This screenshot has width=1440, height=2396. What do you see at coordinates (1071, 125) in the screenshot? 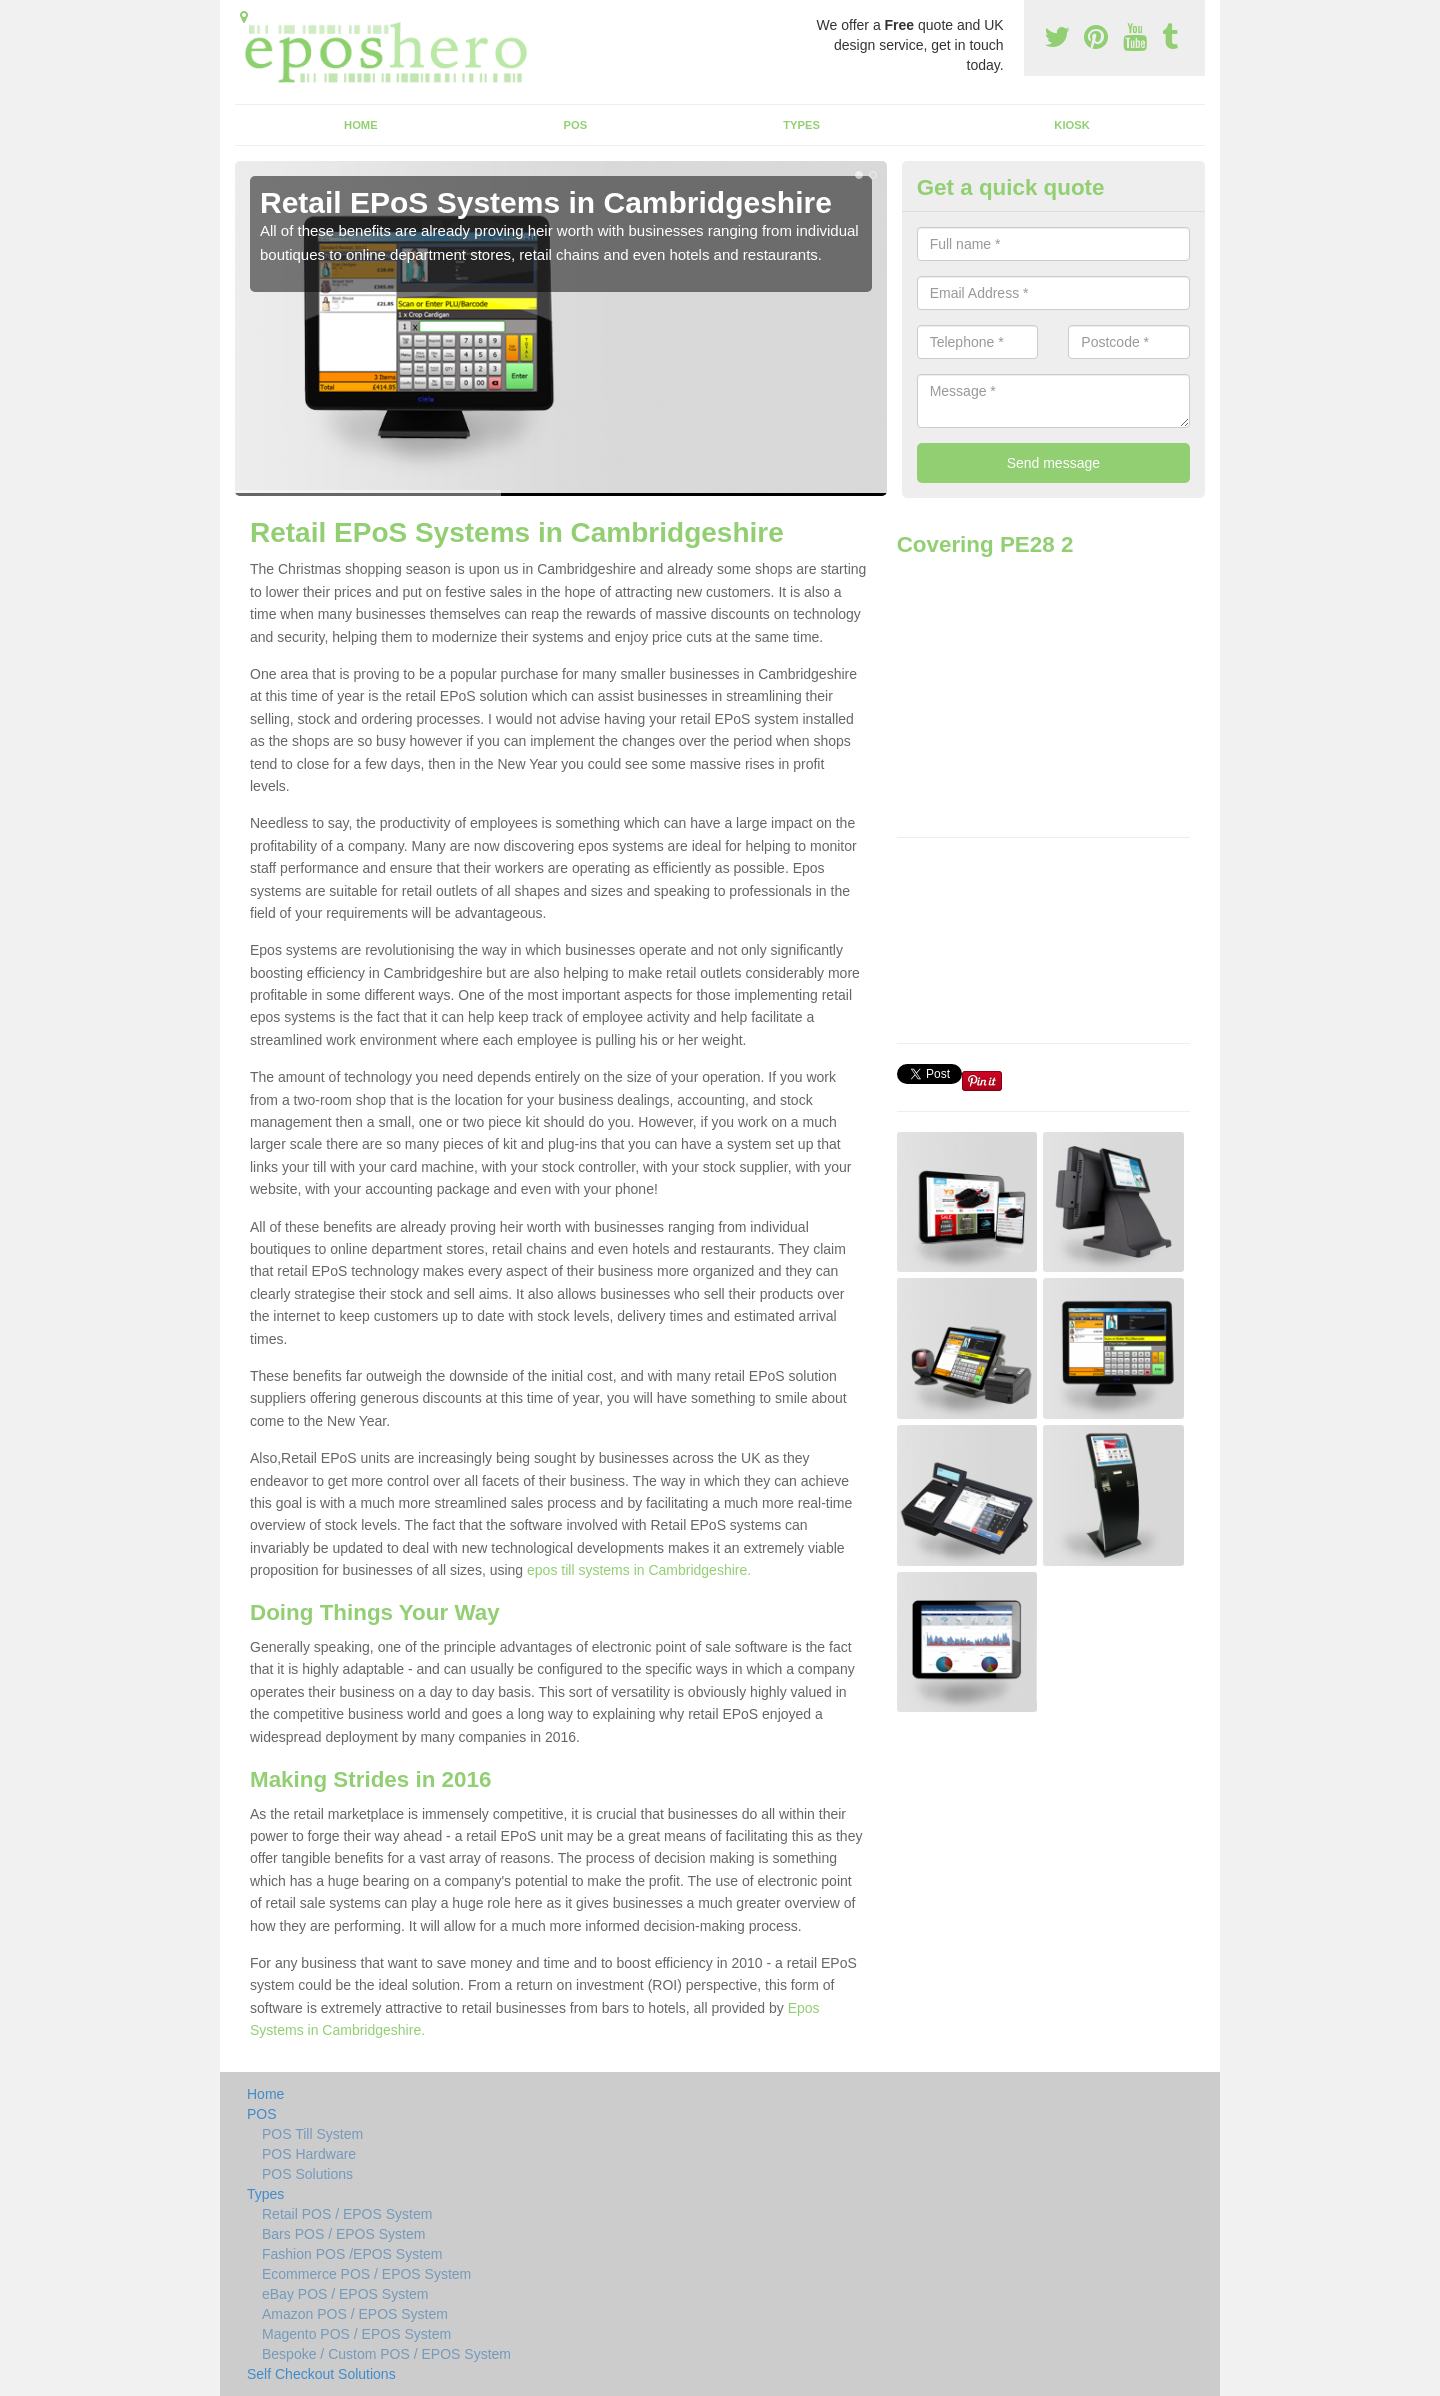
I see `Kiosk` at bounding box center [1071, 125].